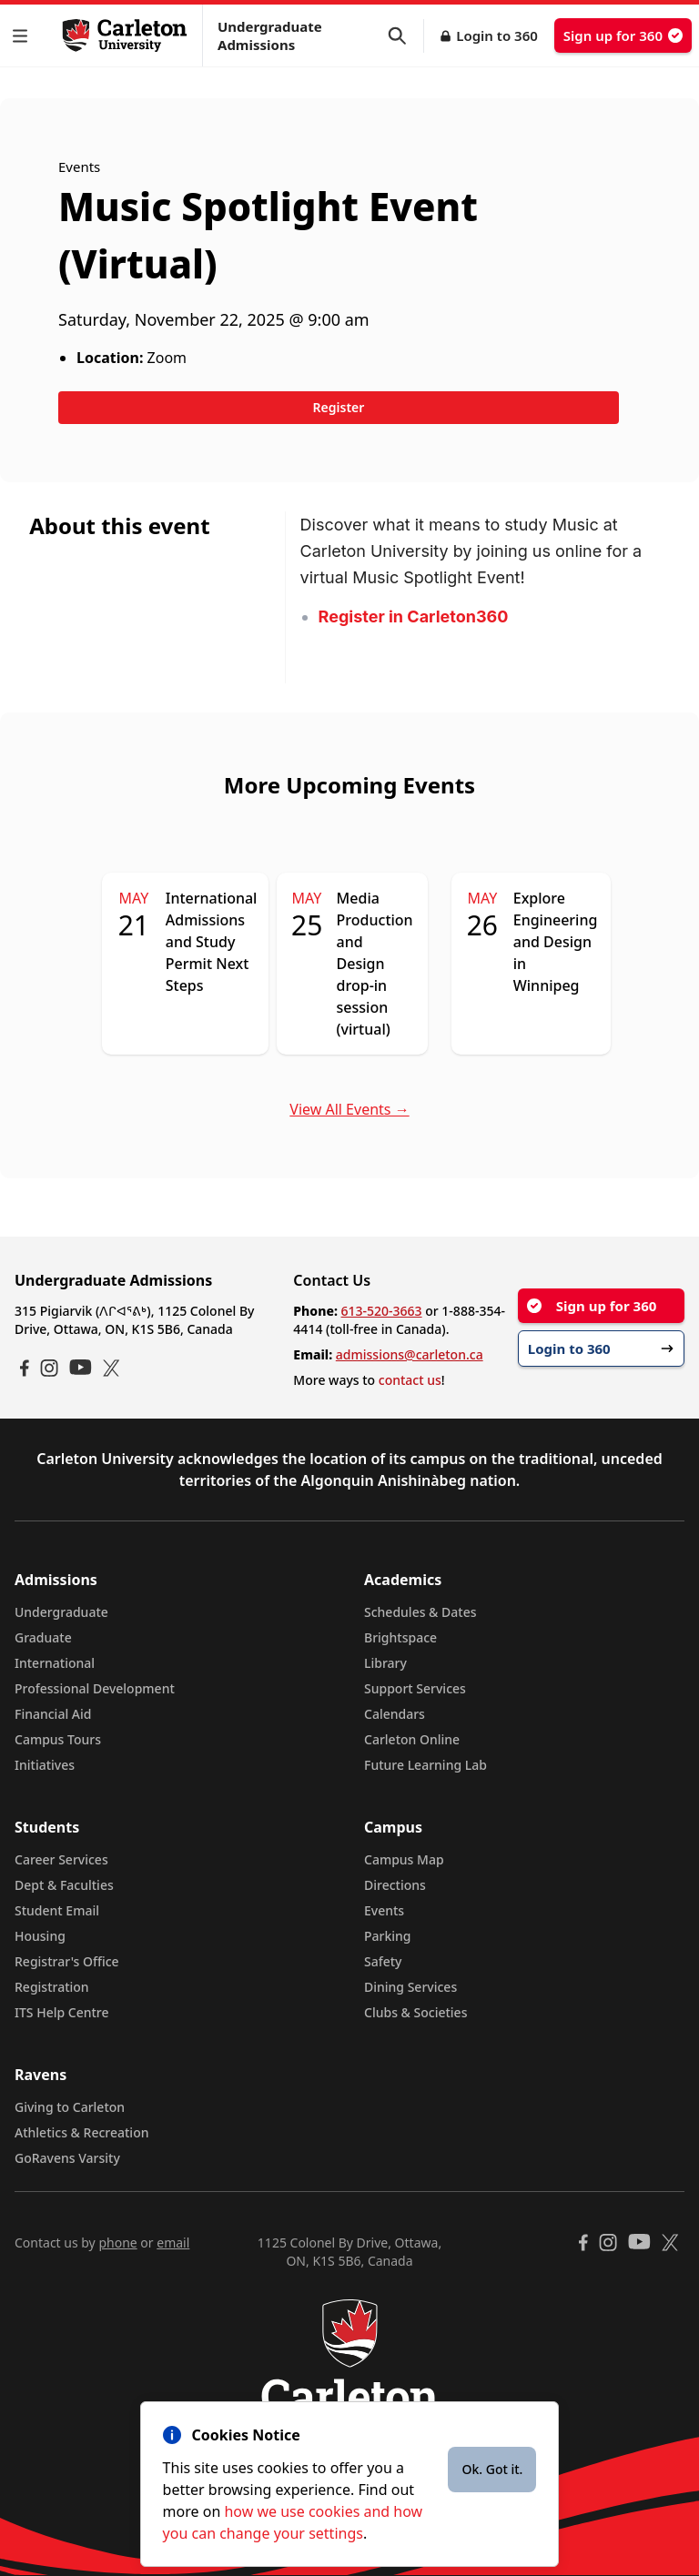  Describe the element at coordinates (395, 1885) in the screenshot. I see `Directions` at that location.